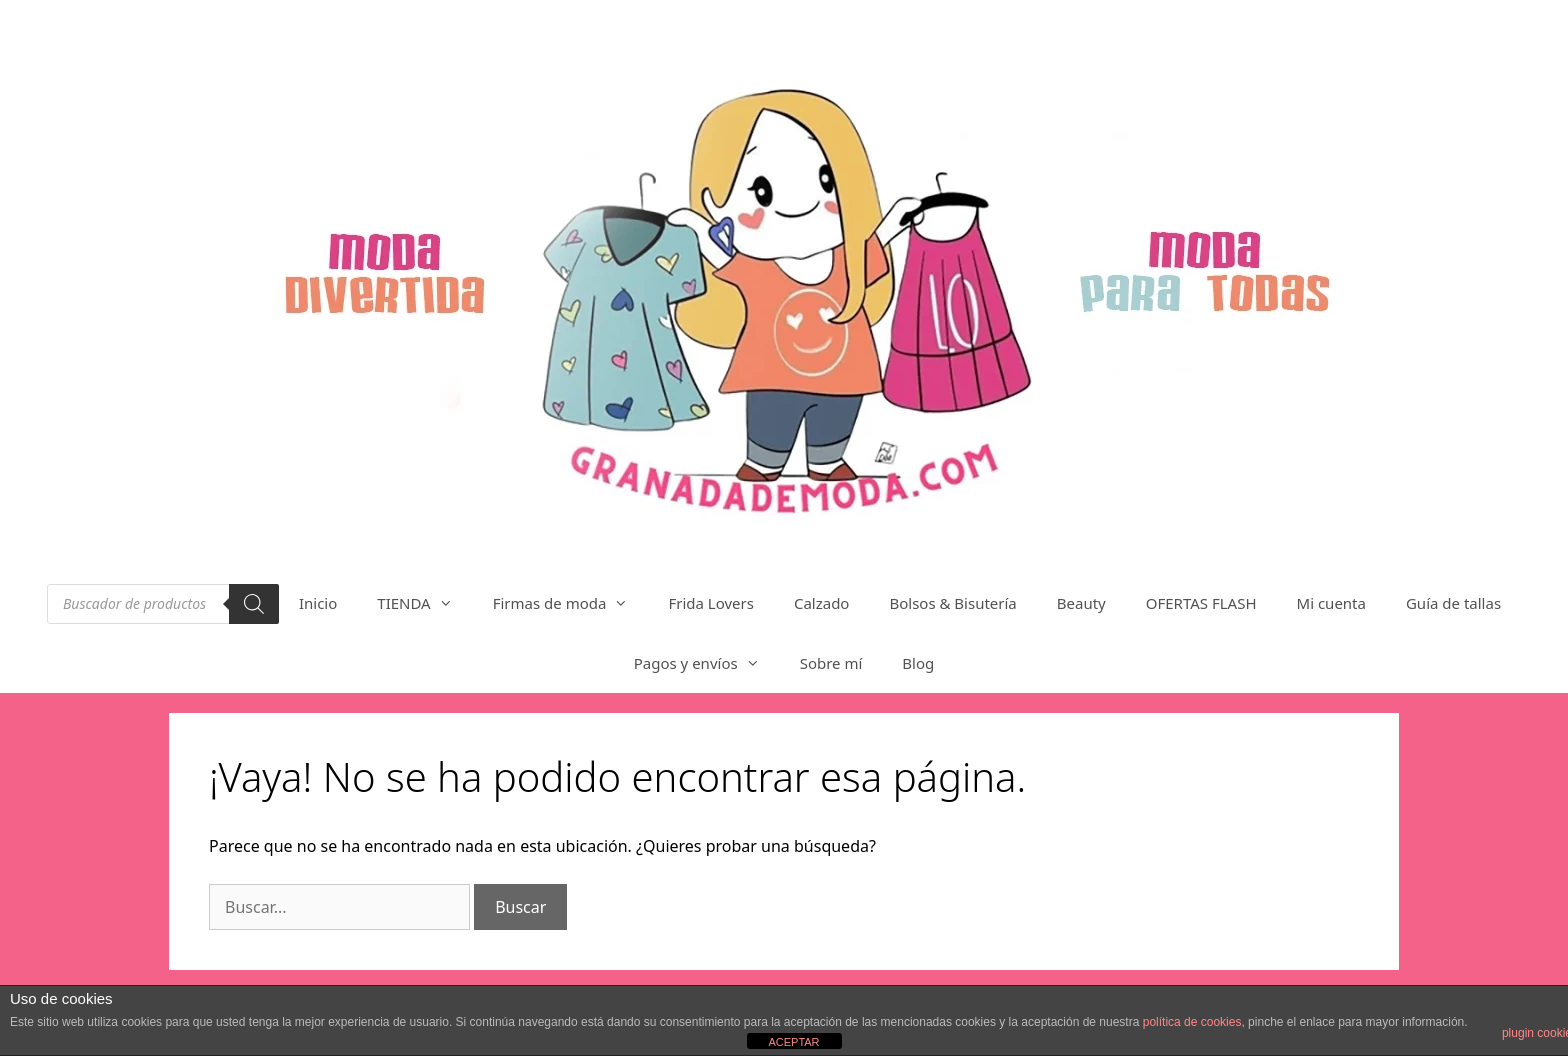 The height and width of the screenshot is (1056, 1568). Describe the element at coordinates (793, 1042) in the screenshot. I see `ACEPTAR` at that location.